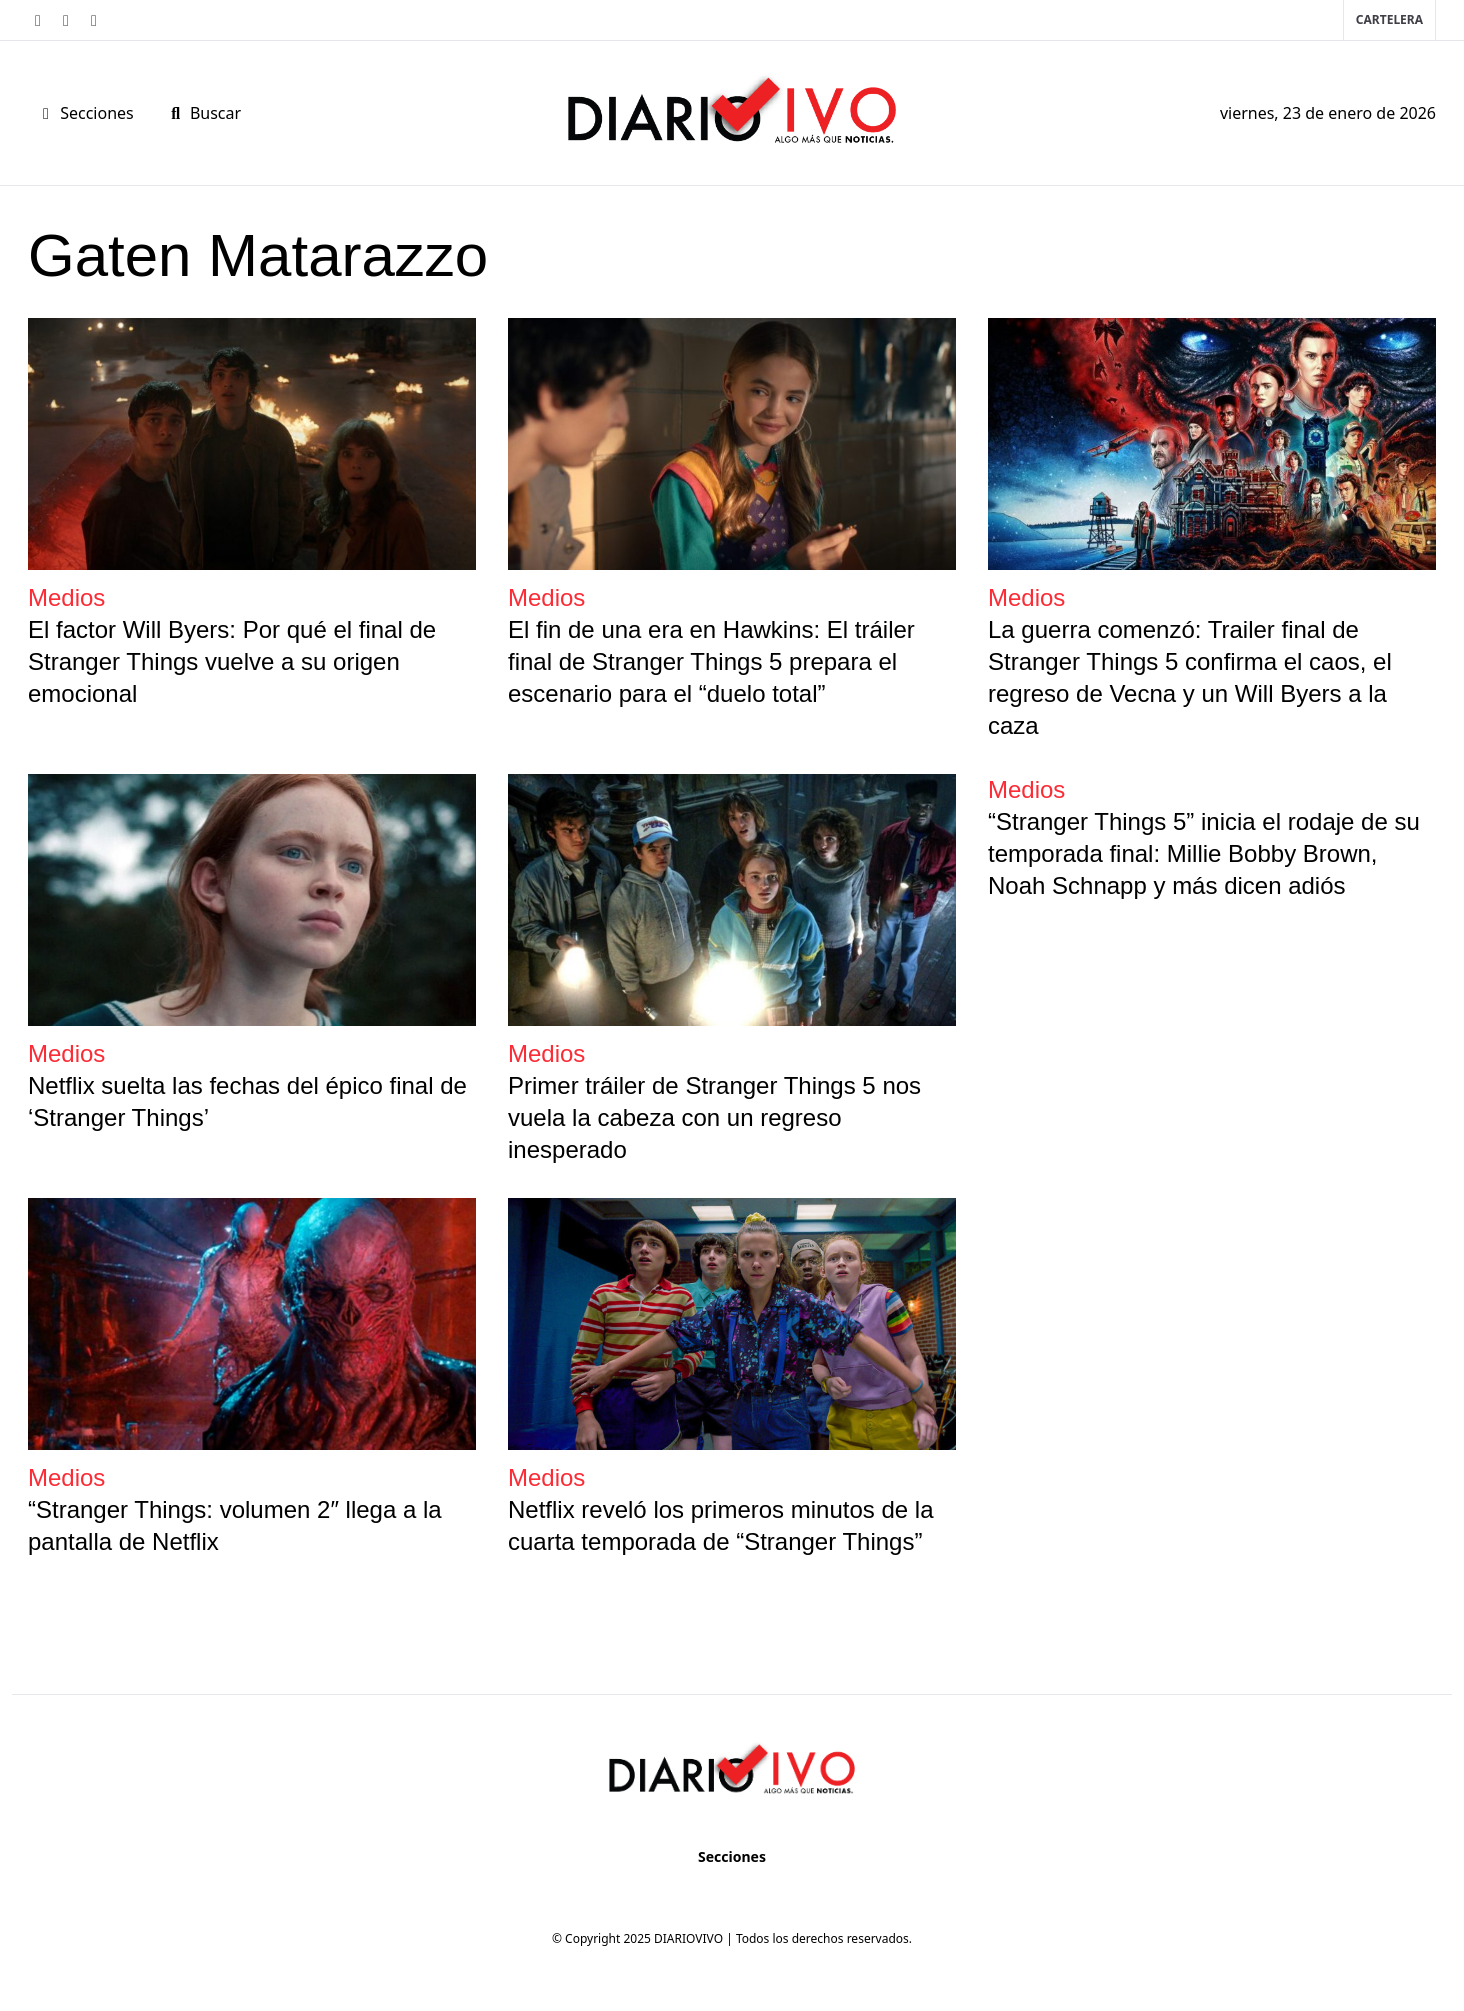 The image size is (1464, 2011). Describe the element at coordinates (235, 1525) in the screenshot. I see `“Stranger Things: volumen 2″ llega a la pantalla de Netflix` at that location.